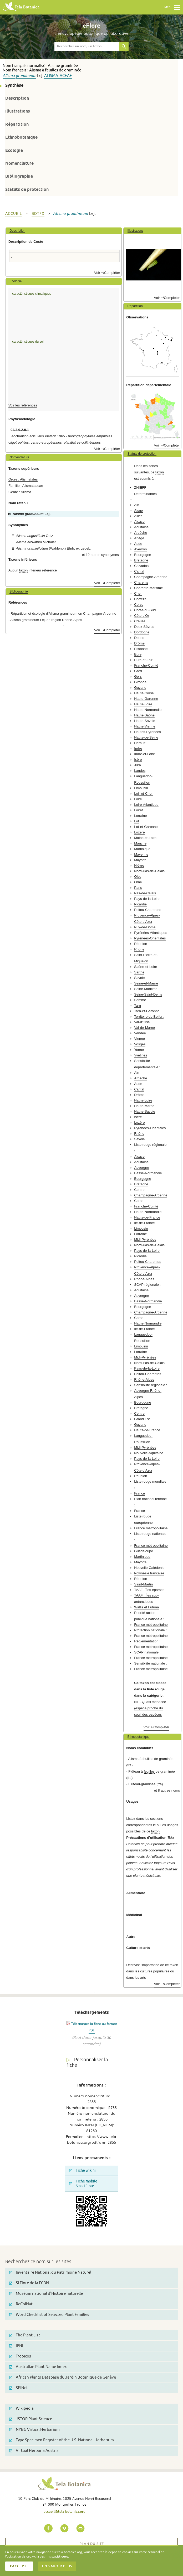 The image size is (183, 2576). What do you see at coordinates (144, 1028) in the screenshot?
I see `Val-de-Marne` at bounding box center [144, 1028].